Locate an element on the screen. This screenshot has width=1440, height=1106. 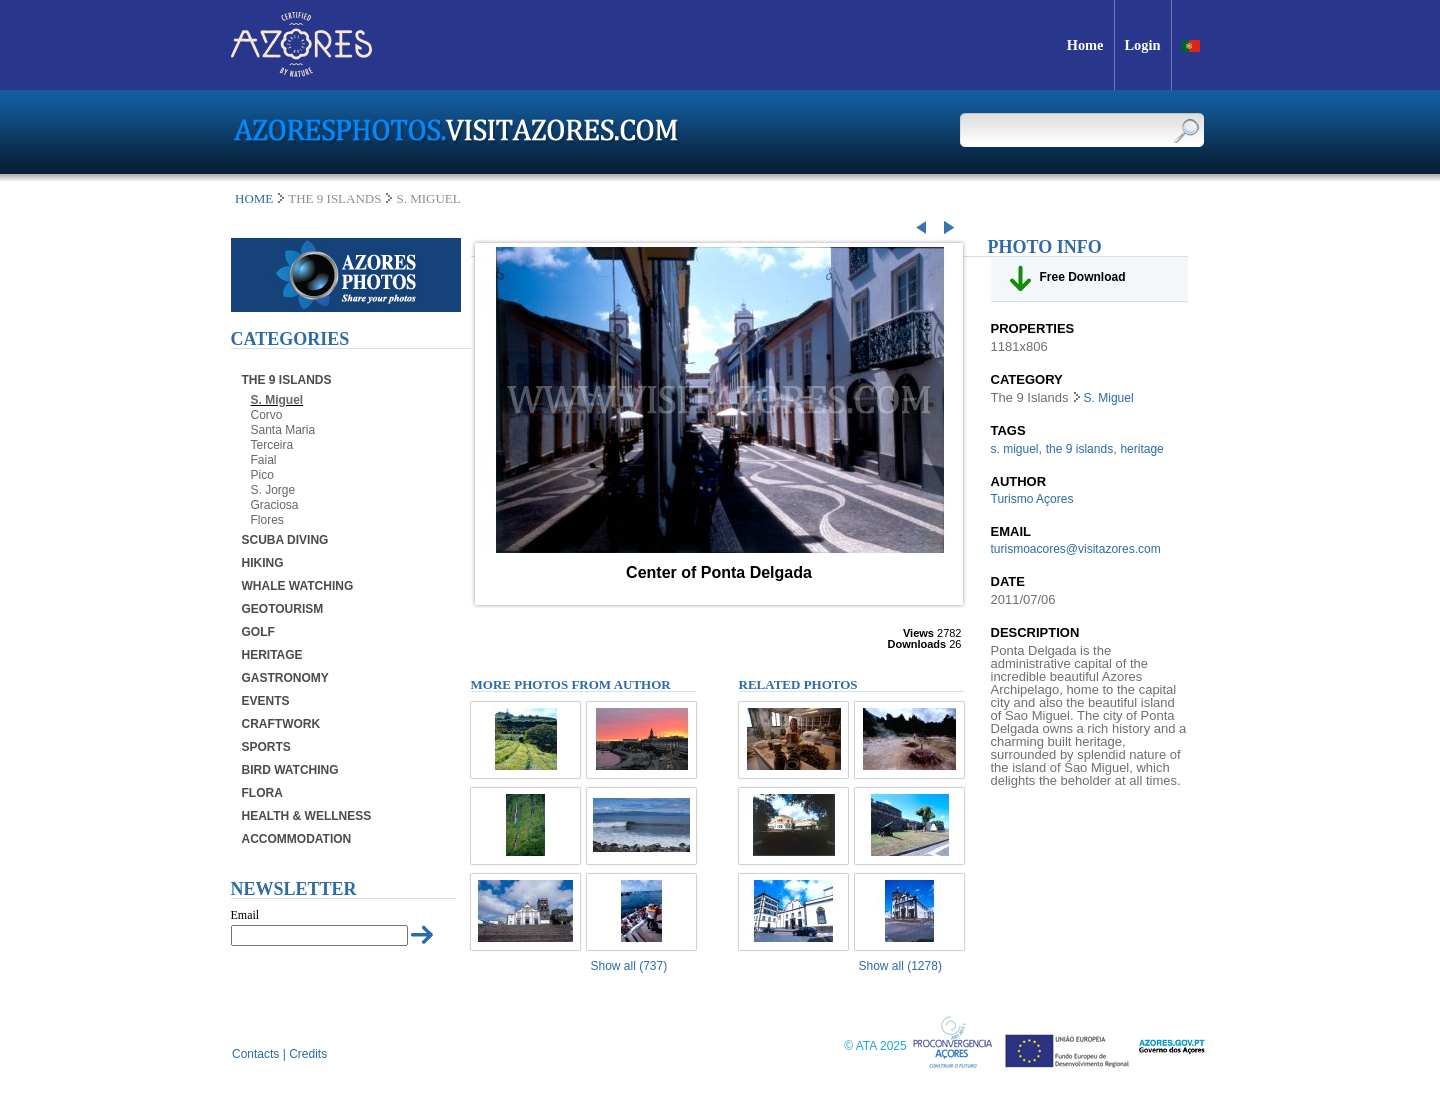
Contacts is located at coordinates (255, 1054).